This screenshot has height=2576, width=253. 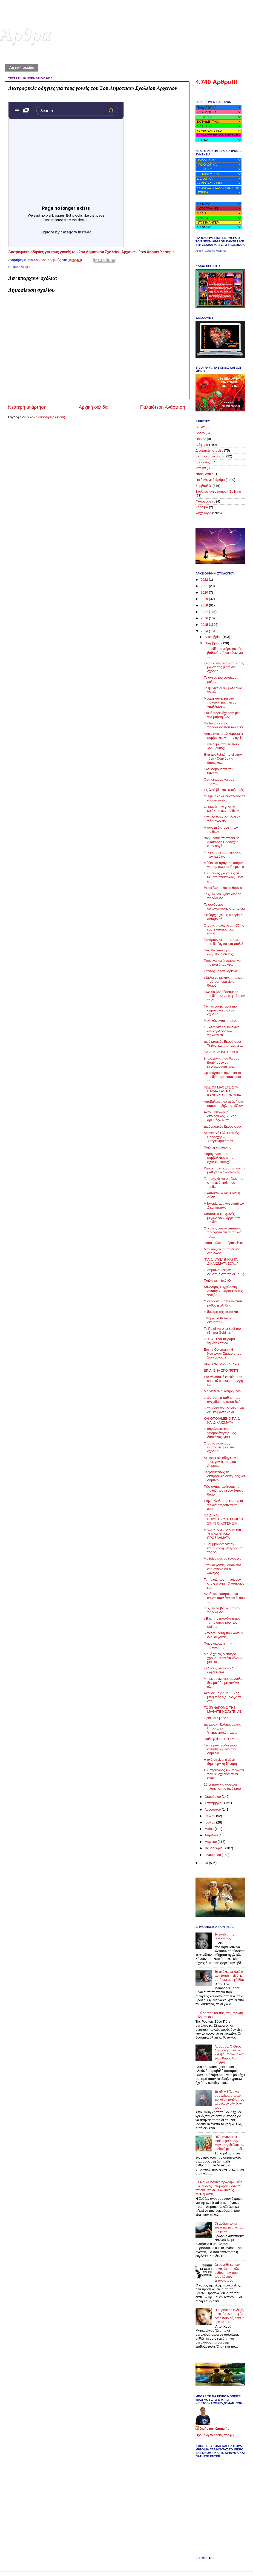 What do you see at coordinates (219, 952) in the screenshot?
I see `Πως θα αποκτήσω αληθινούς φίλους;` at bounding box center [219, 952].